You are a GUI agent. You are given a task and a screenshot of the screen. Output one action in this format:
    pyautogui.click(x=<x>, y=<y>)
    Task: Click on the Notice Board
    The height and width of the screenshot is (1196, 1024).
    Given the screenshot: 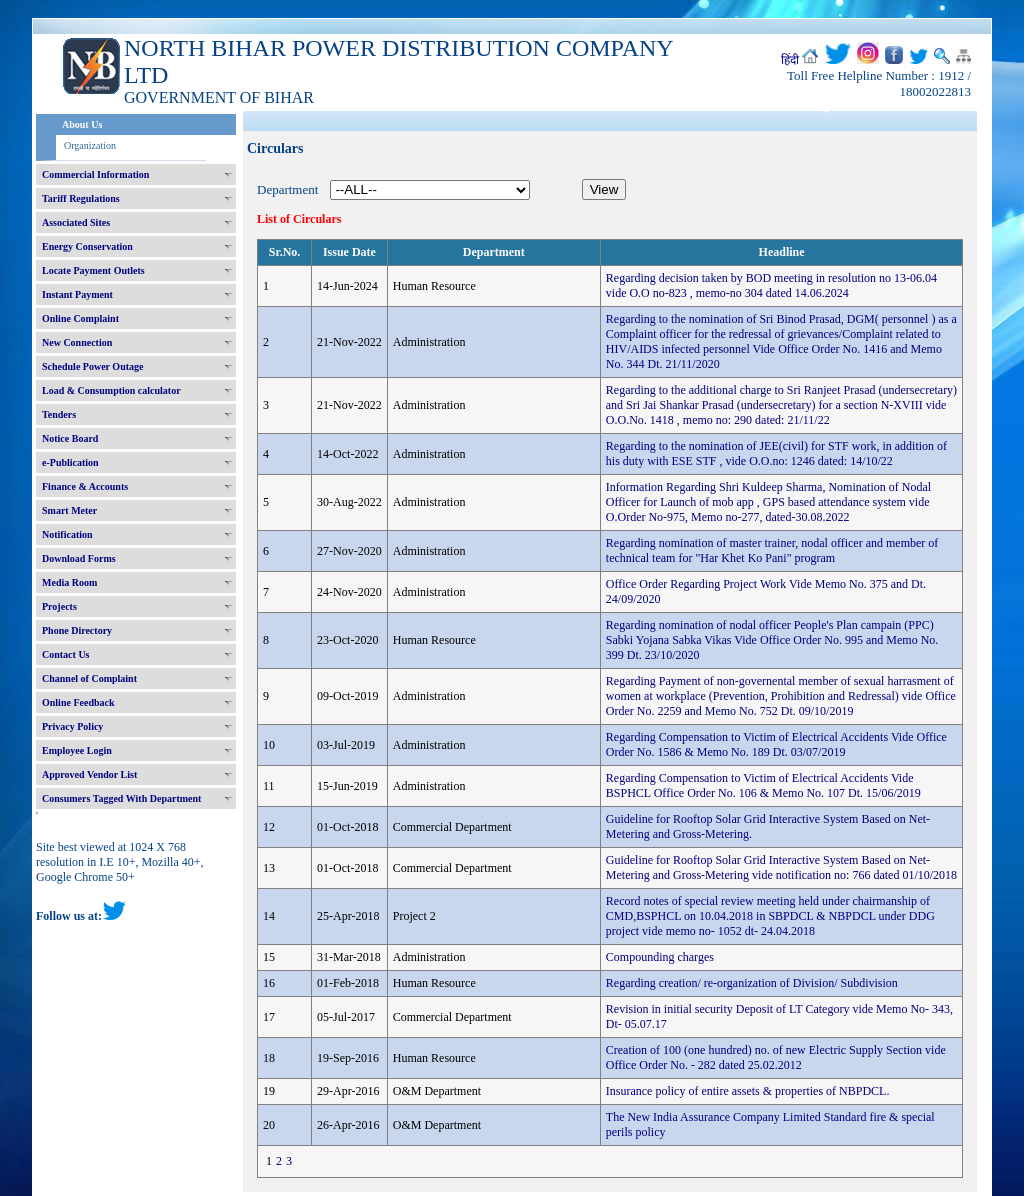 What is the action you would take?
    pyautogui.click(x=70, y=438)
    